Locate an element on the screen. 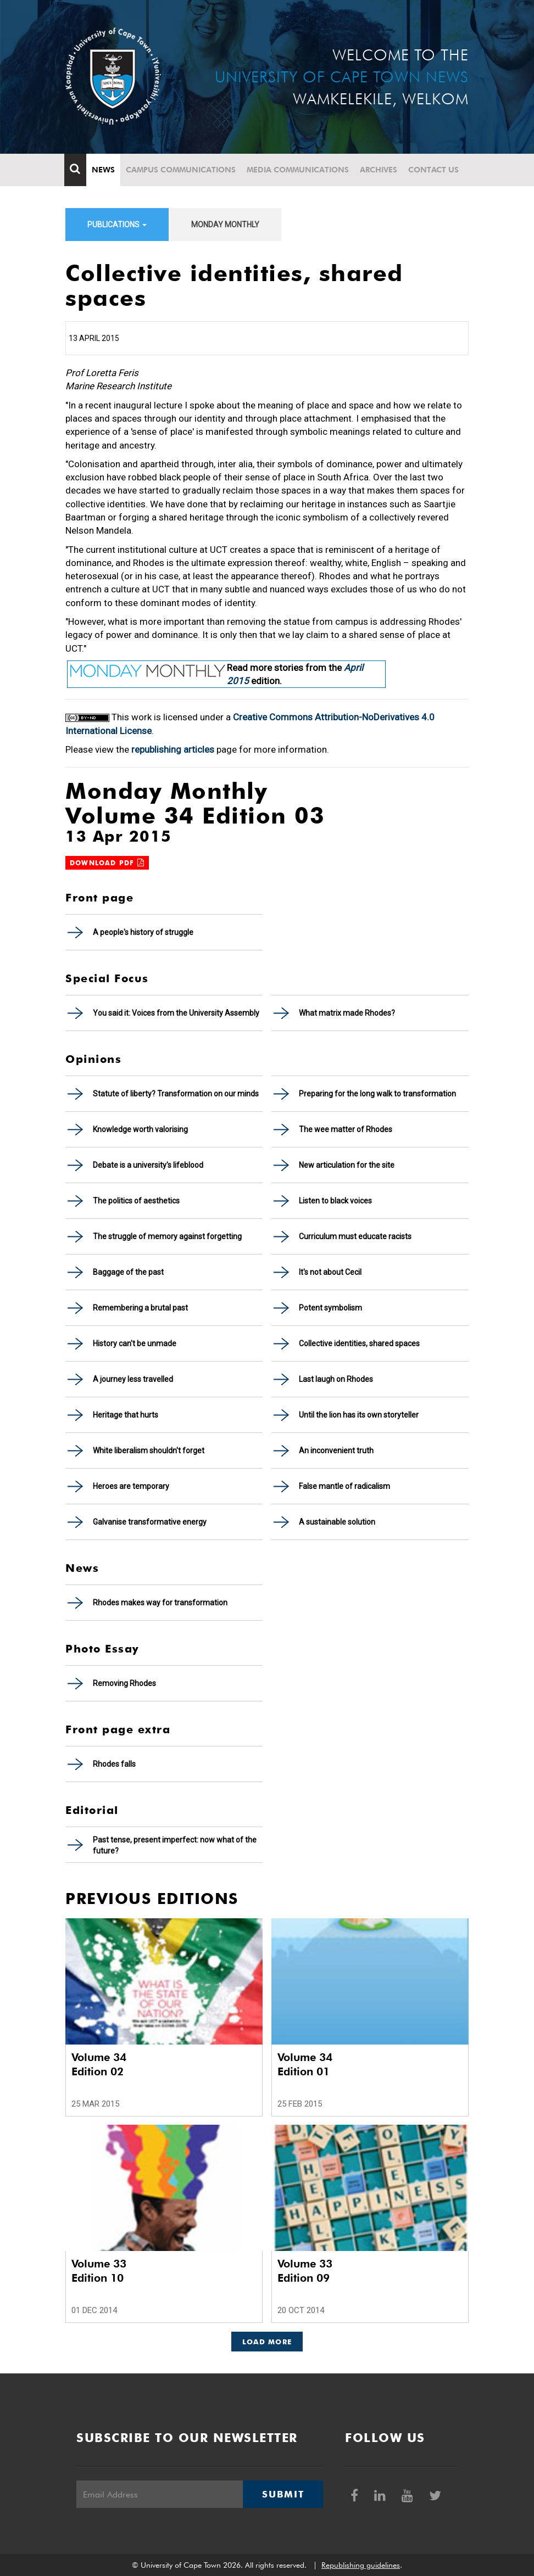  Rhodes makes way for transformation is located at coordinates (160, 1602).